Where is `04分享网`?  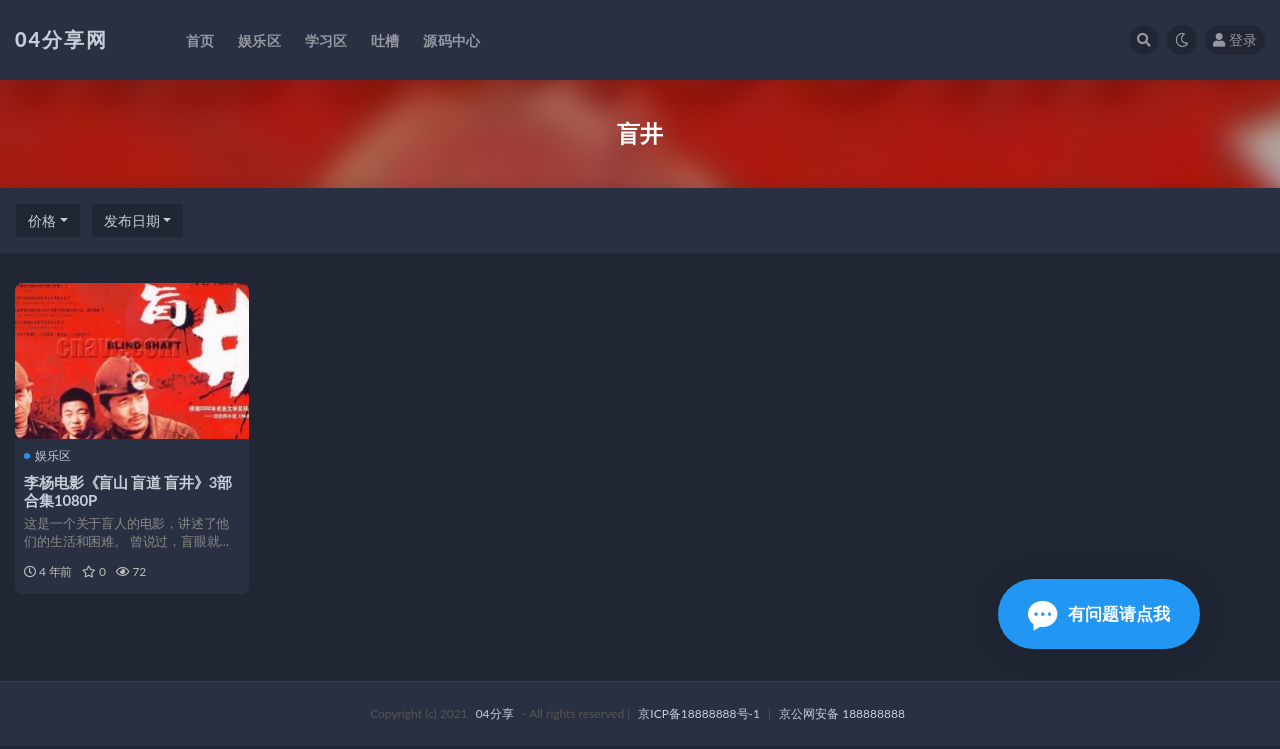
04分享网 is located at coordinates (61, 39).